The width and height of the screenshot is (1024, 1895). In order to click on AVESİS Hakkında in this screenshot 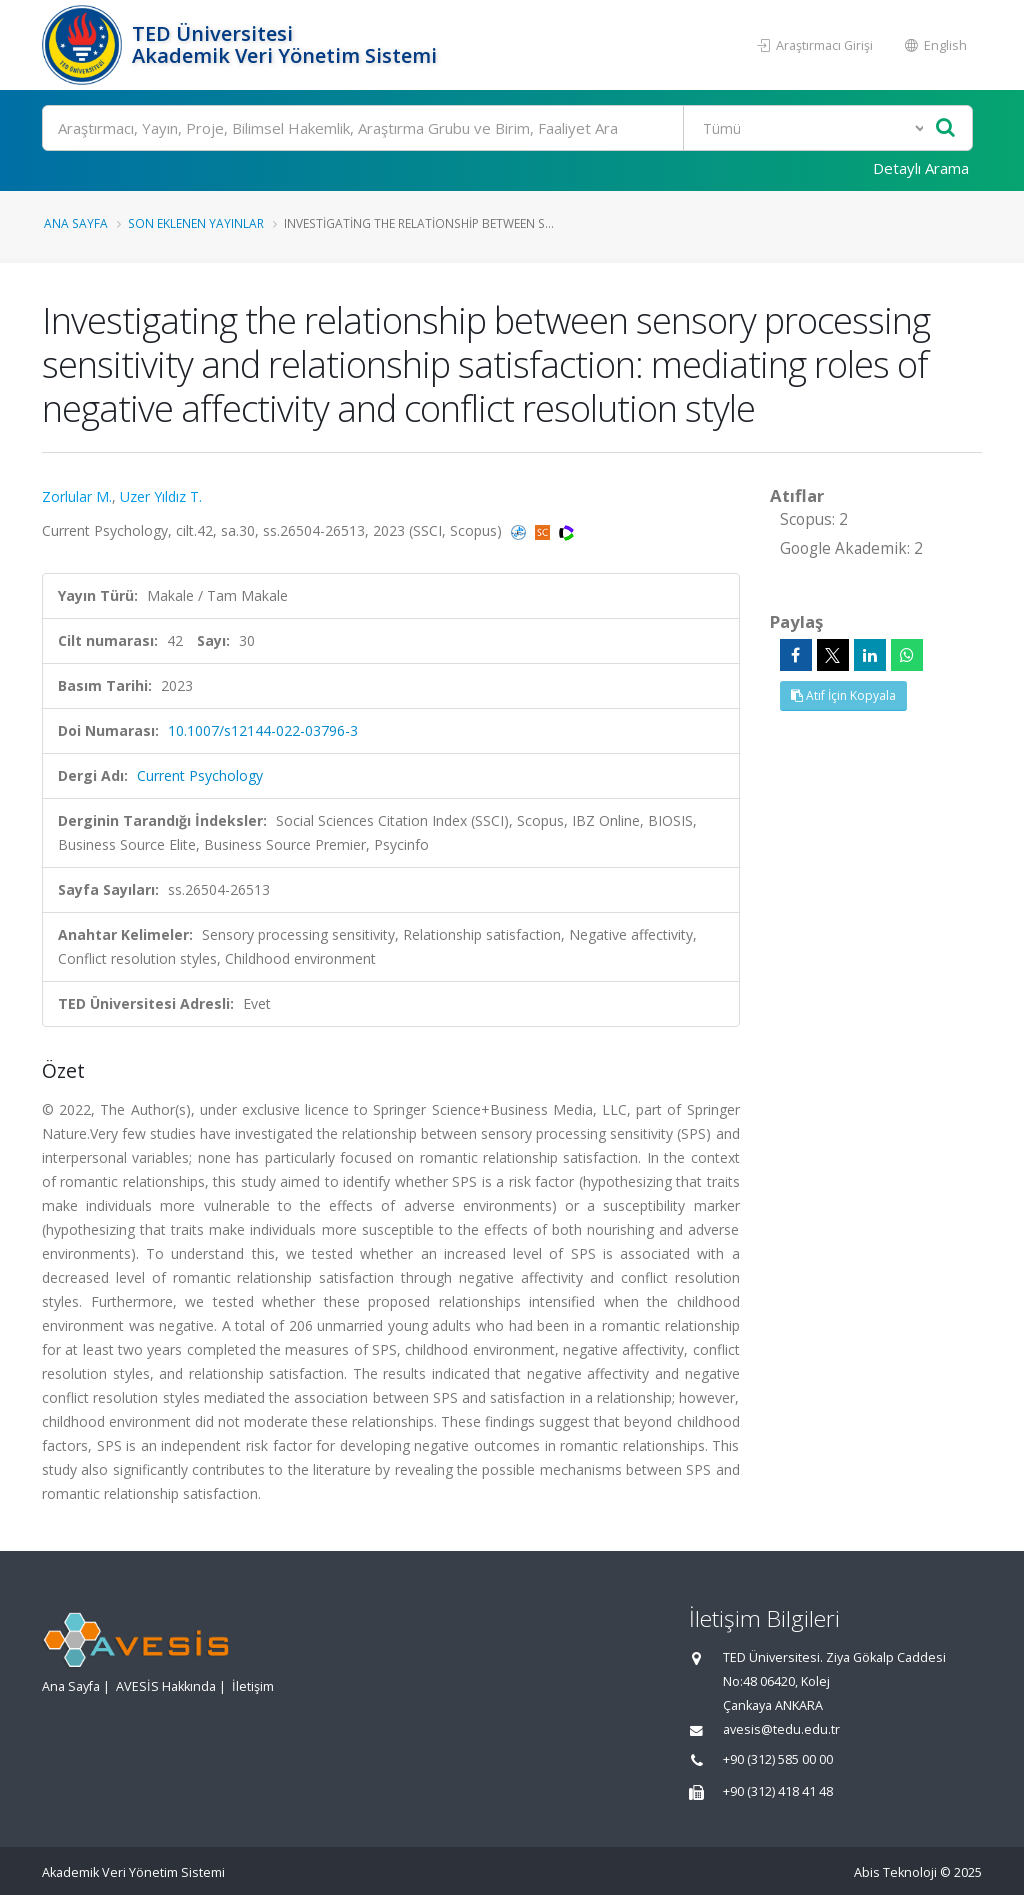, I will do `click(166, 1686)`.